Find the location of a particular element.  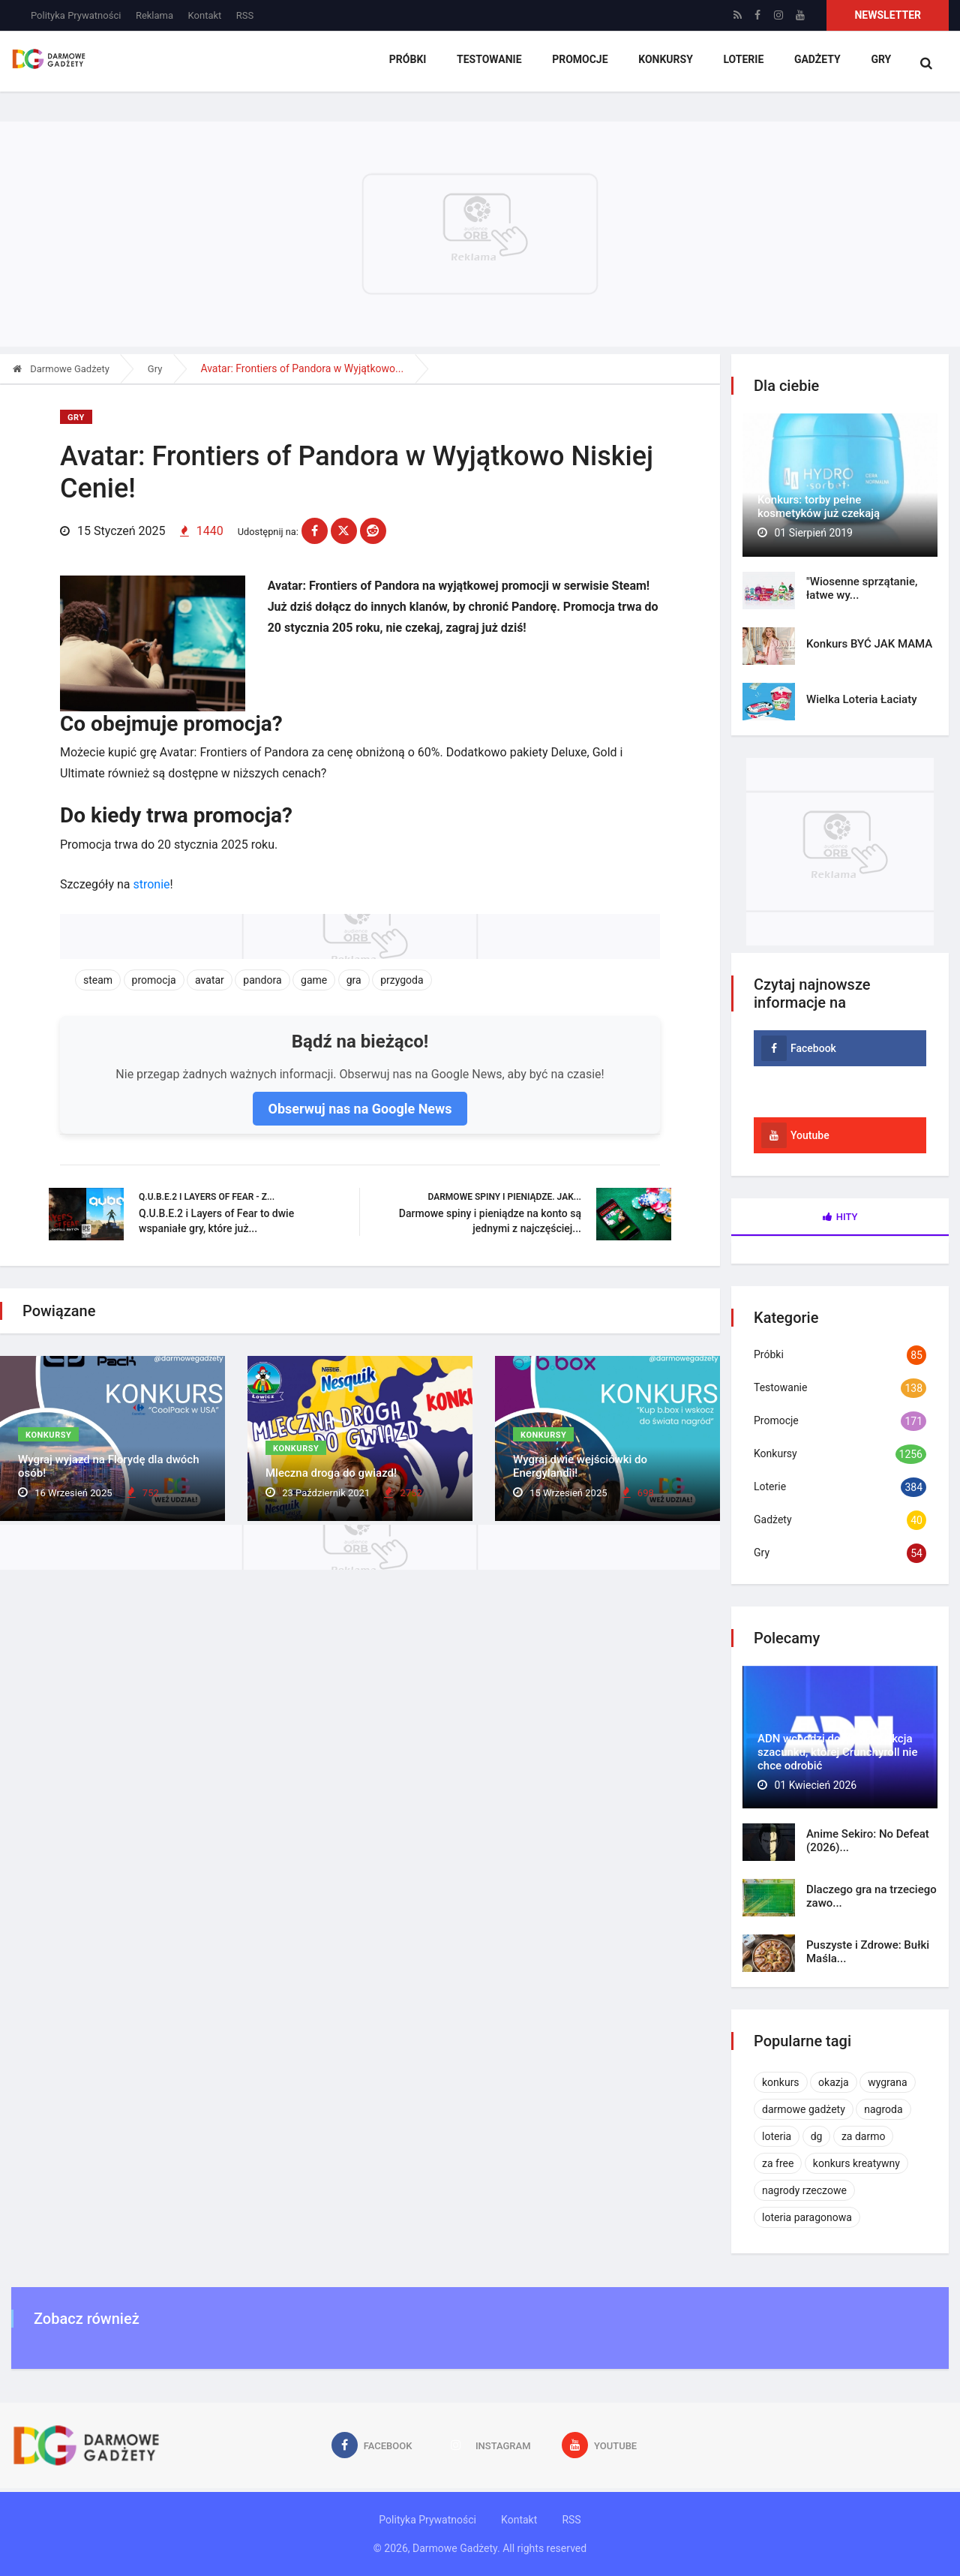

okazja is located at coordinates (833, 2082).